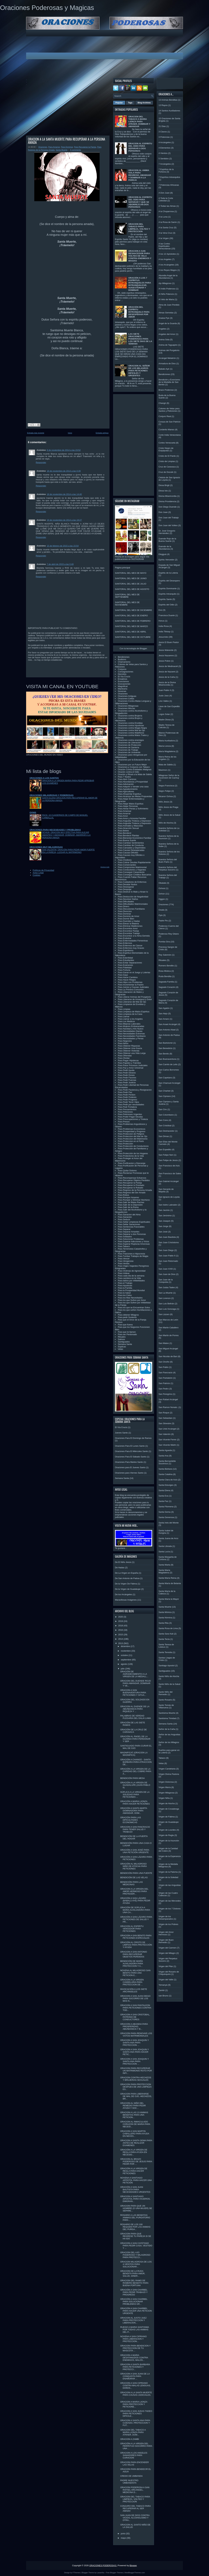 The height and width of the screenshot is (2576, 209). I want to click on Sagrado Corazón, so click(167, 987).